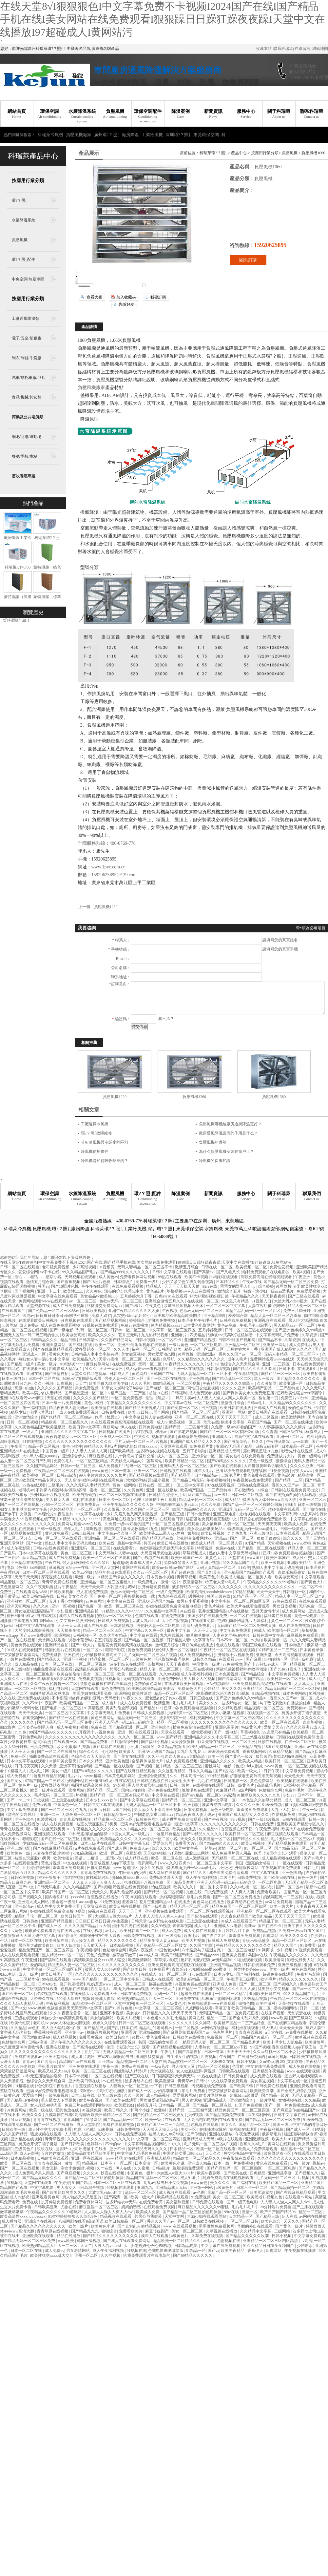 The image size is (328, 2576). What do you see at coordinates (105, 1344) in the screenshot?
I see `欧美一二区` at bounding box center [105, 1344].